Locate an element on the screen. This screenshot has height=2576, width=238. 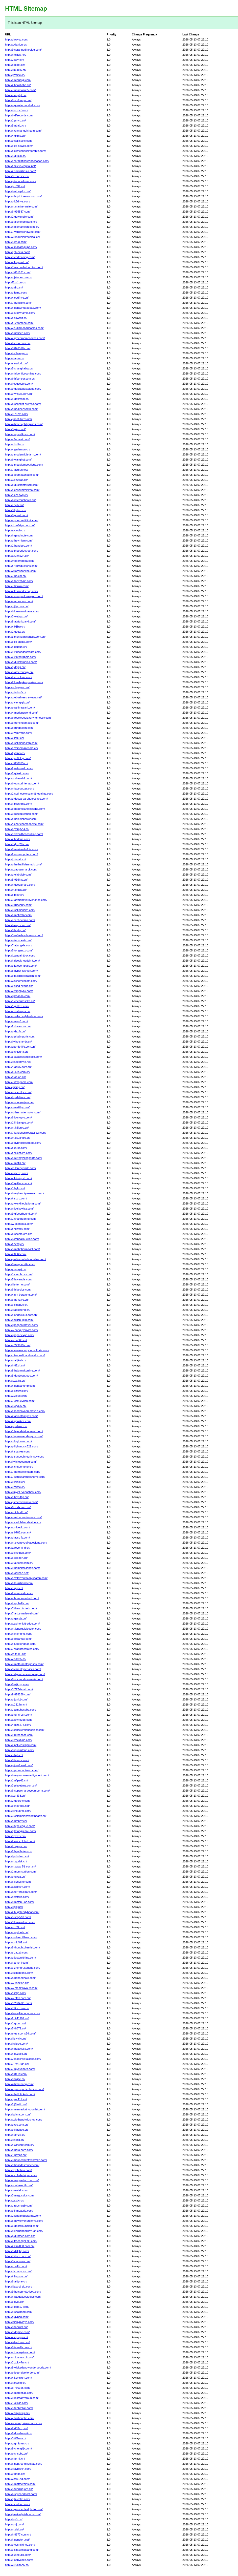
http://b.dustfightersltd.com/ is located at coordinates (21, 484).